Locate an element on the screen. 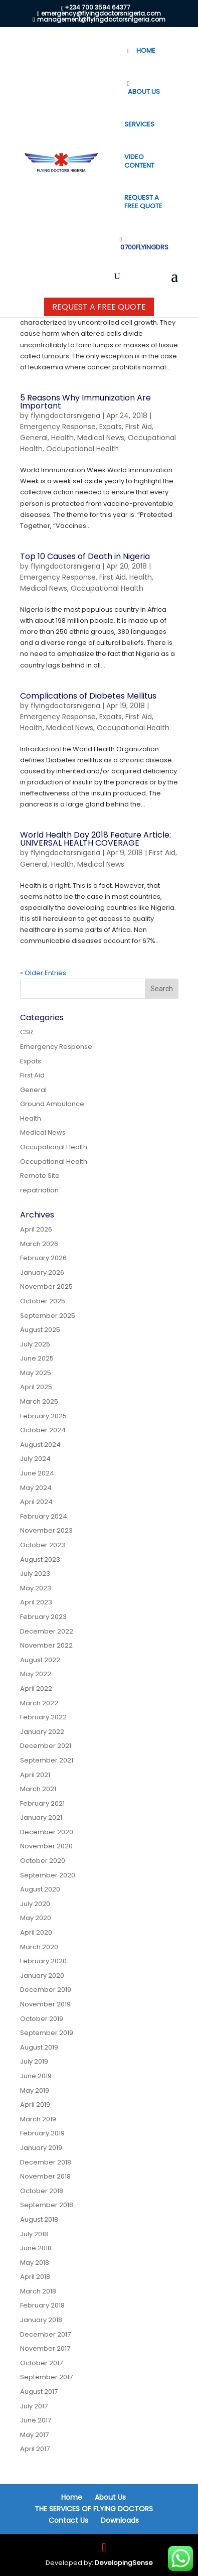 This screenshot has width=198, height=2576. March 2026 is located at coordinates (39, 1244).